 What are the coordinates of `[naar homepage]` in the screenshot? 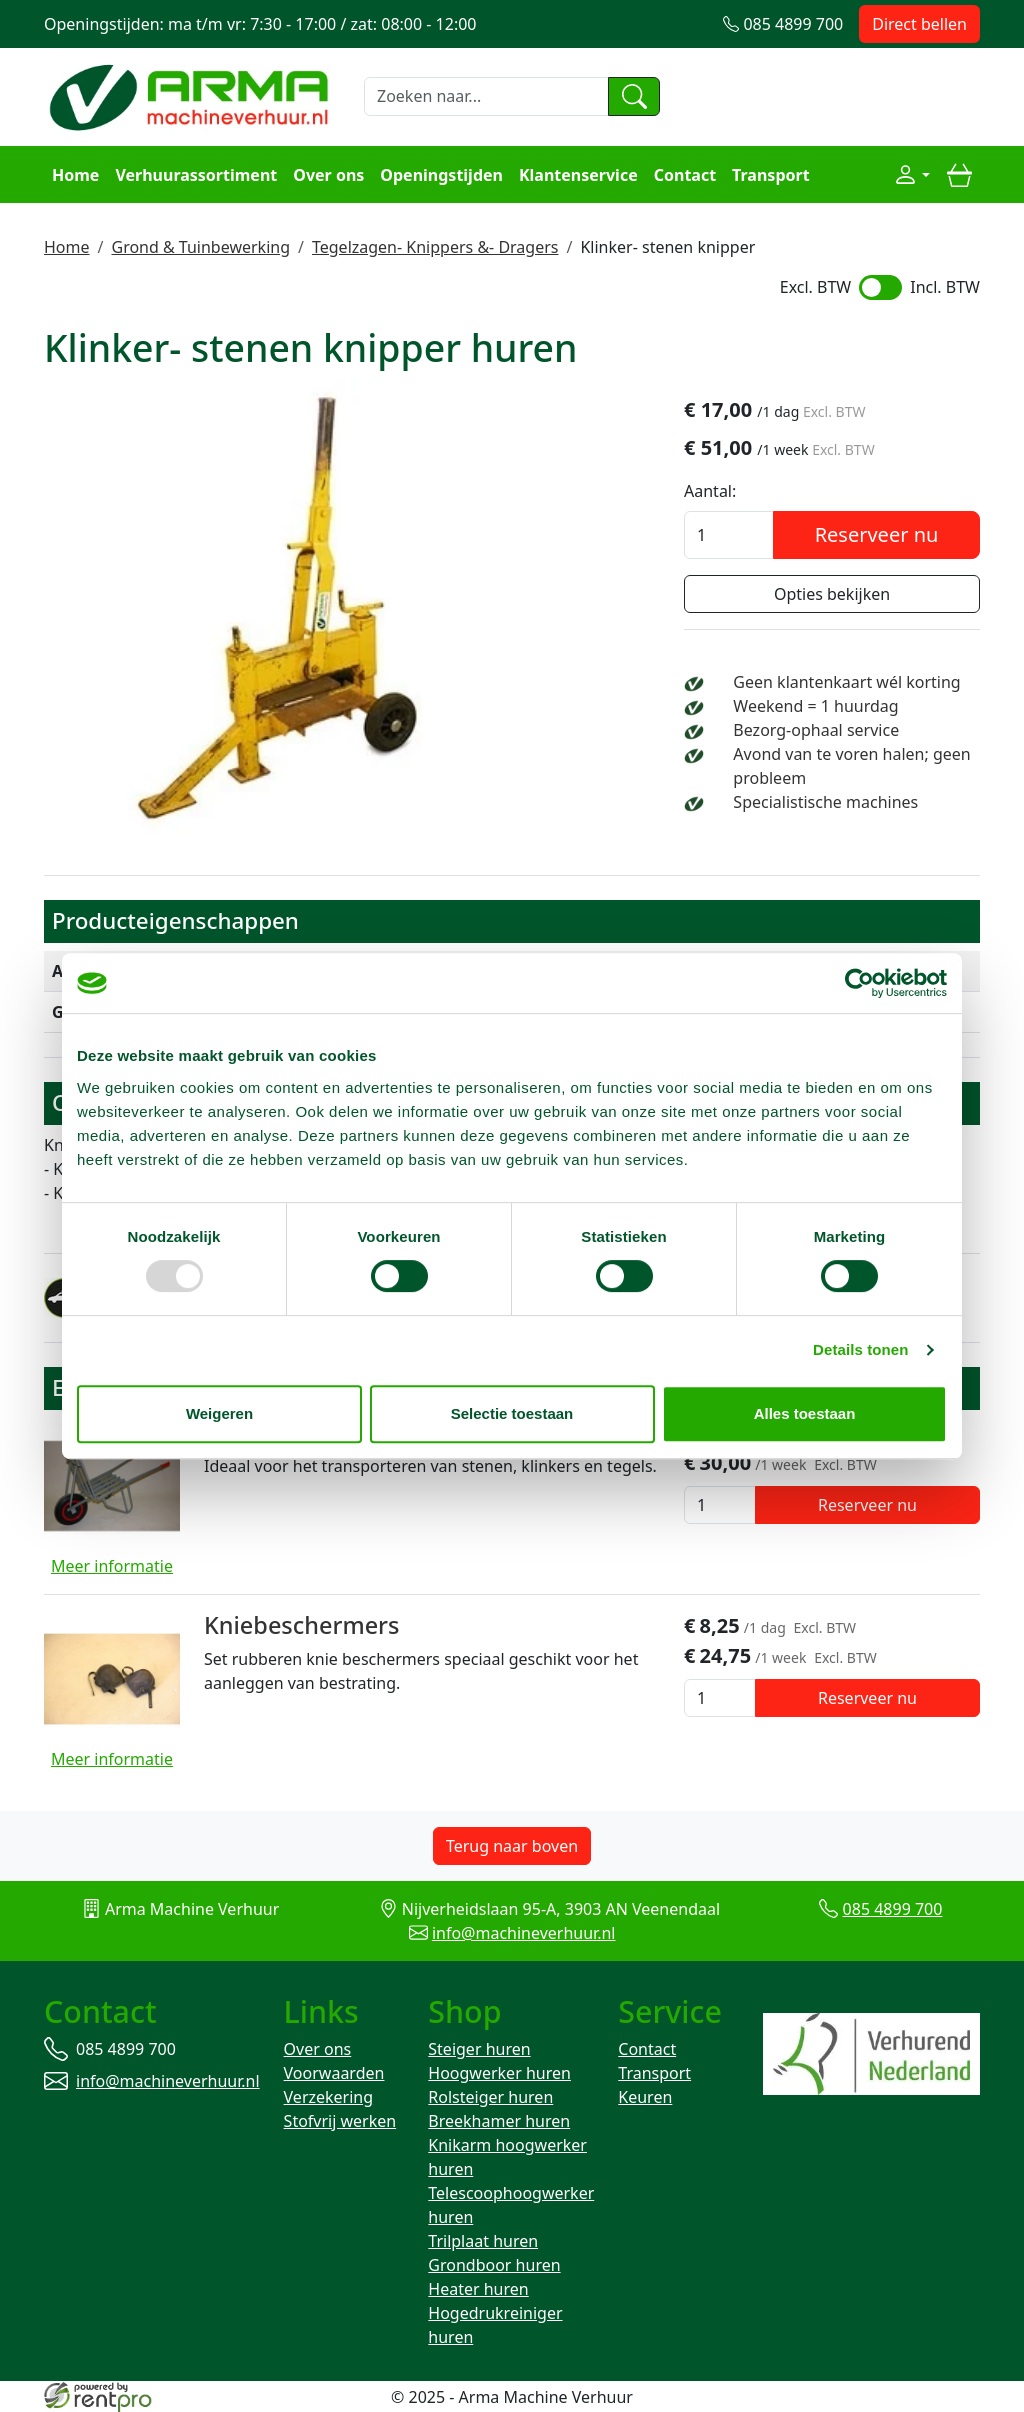 It's located at (192, 95).